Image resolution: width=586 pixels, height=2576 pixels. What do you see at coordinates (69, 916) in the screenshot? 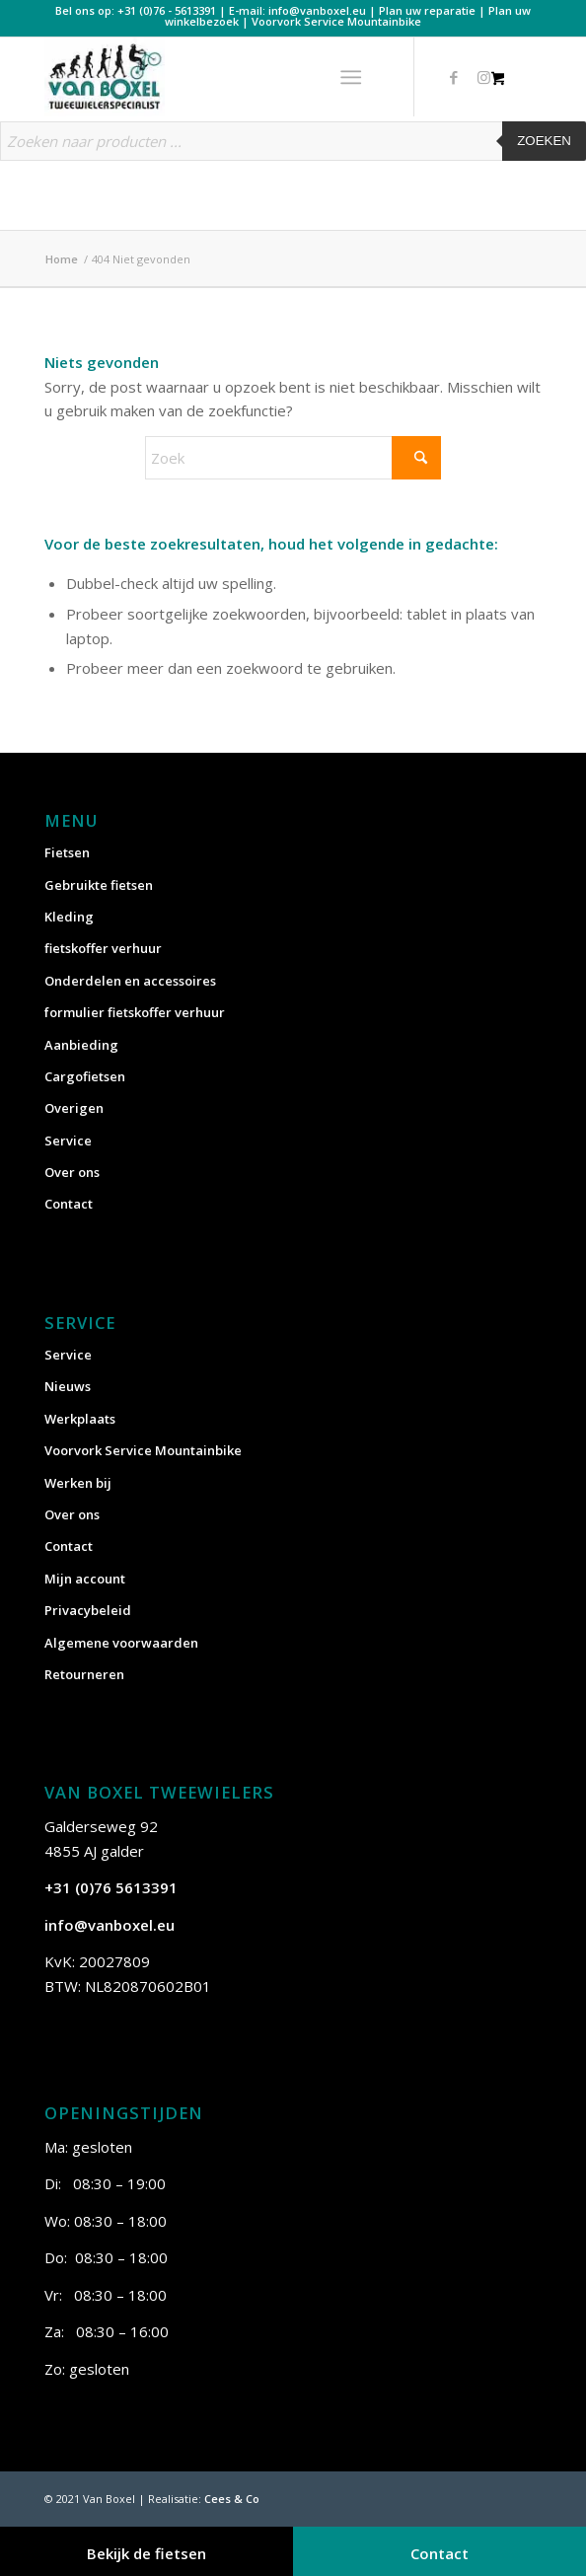
I see `Kleding` at bounding box center [69, 916].